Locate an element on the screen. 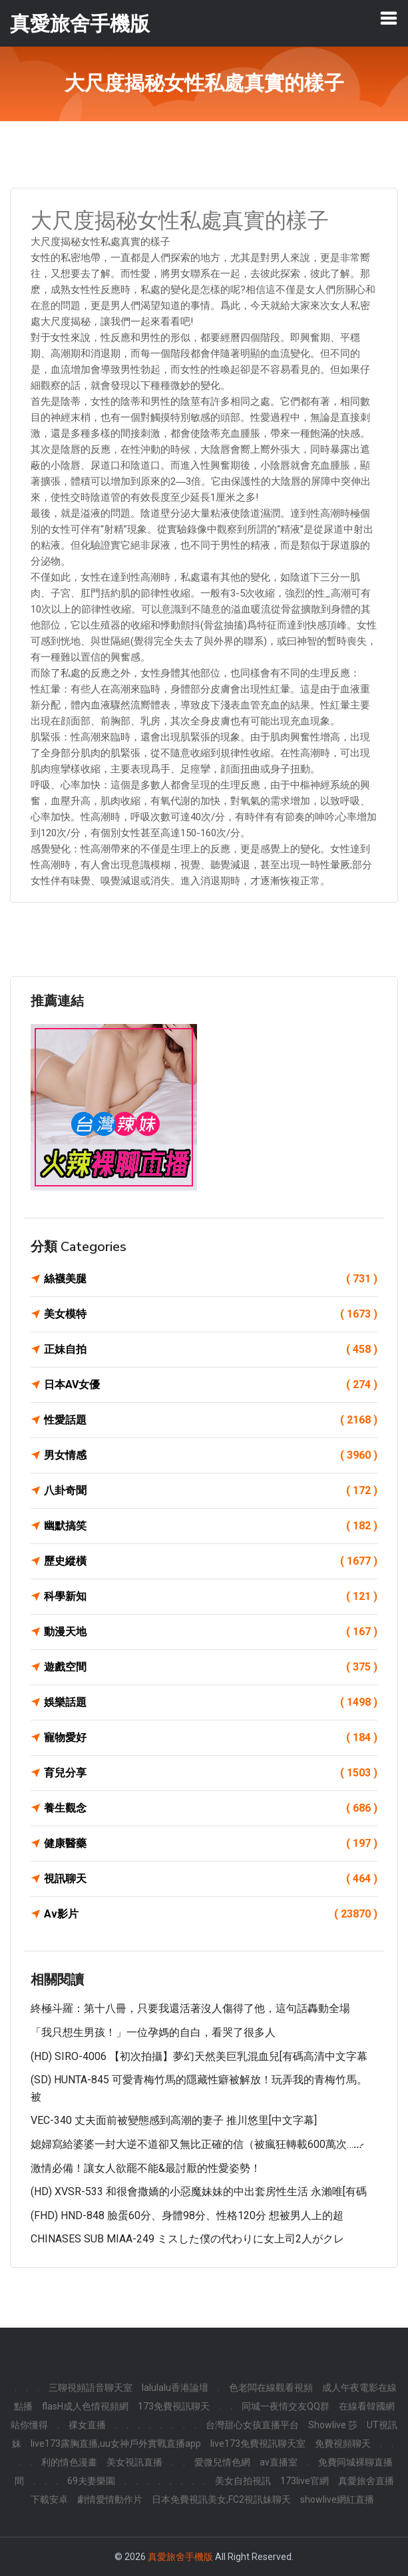 Image resolution: width=408 pixels, height=2576 pixels. showlive網紅直播 is located at coordinates (337, 2499).